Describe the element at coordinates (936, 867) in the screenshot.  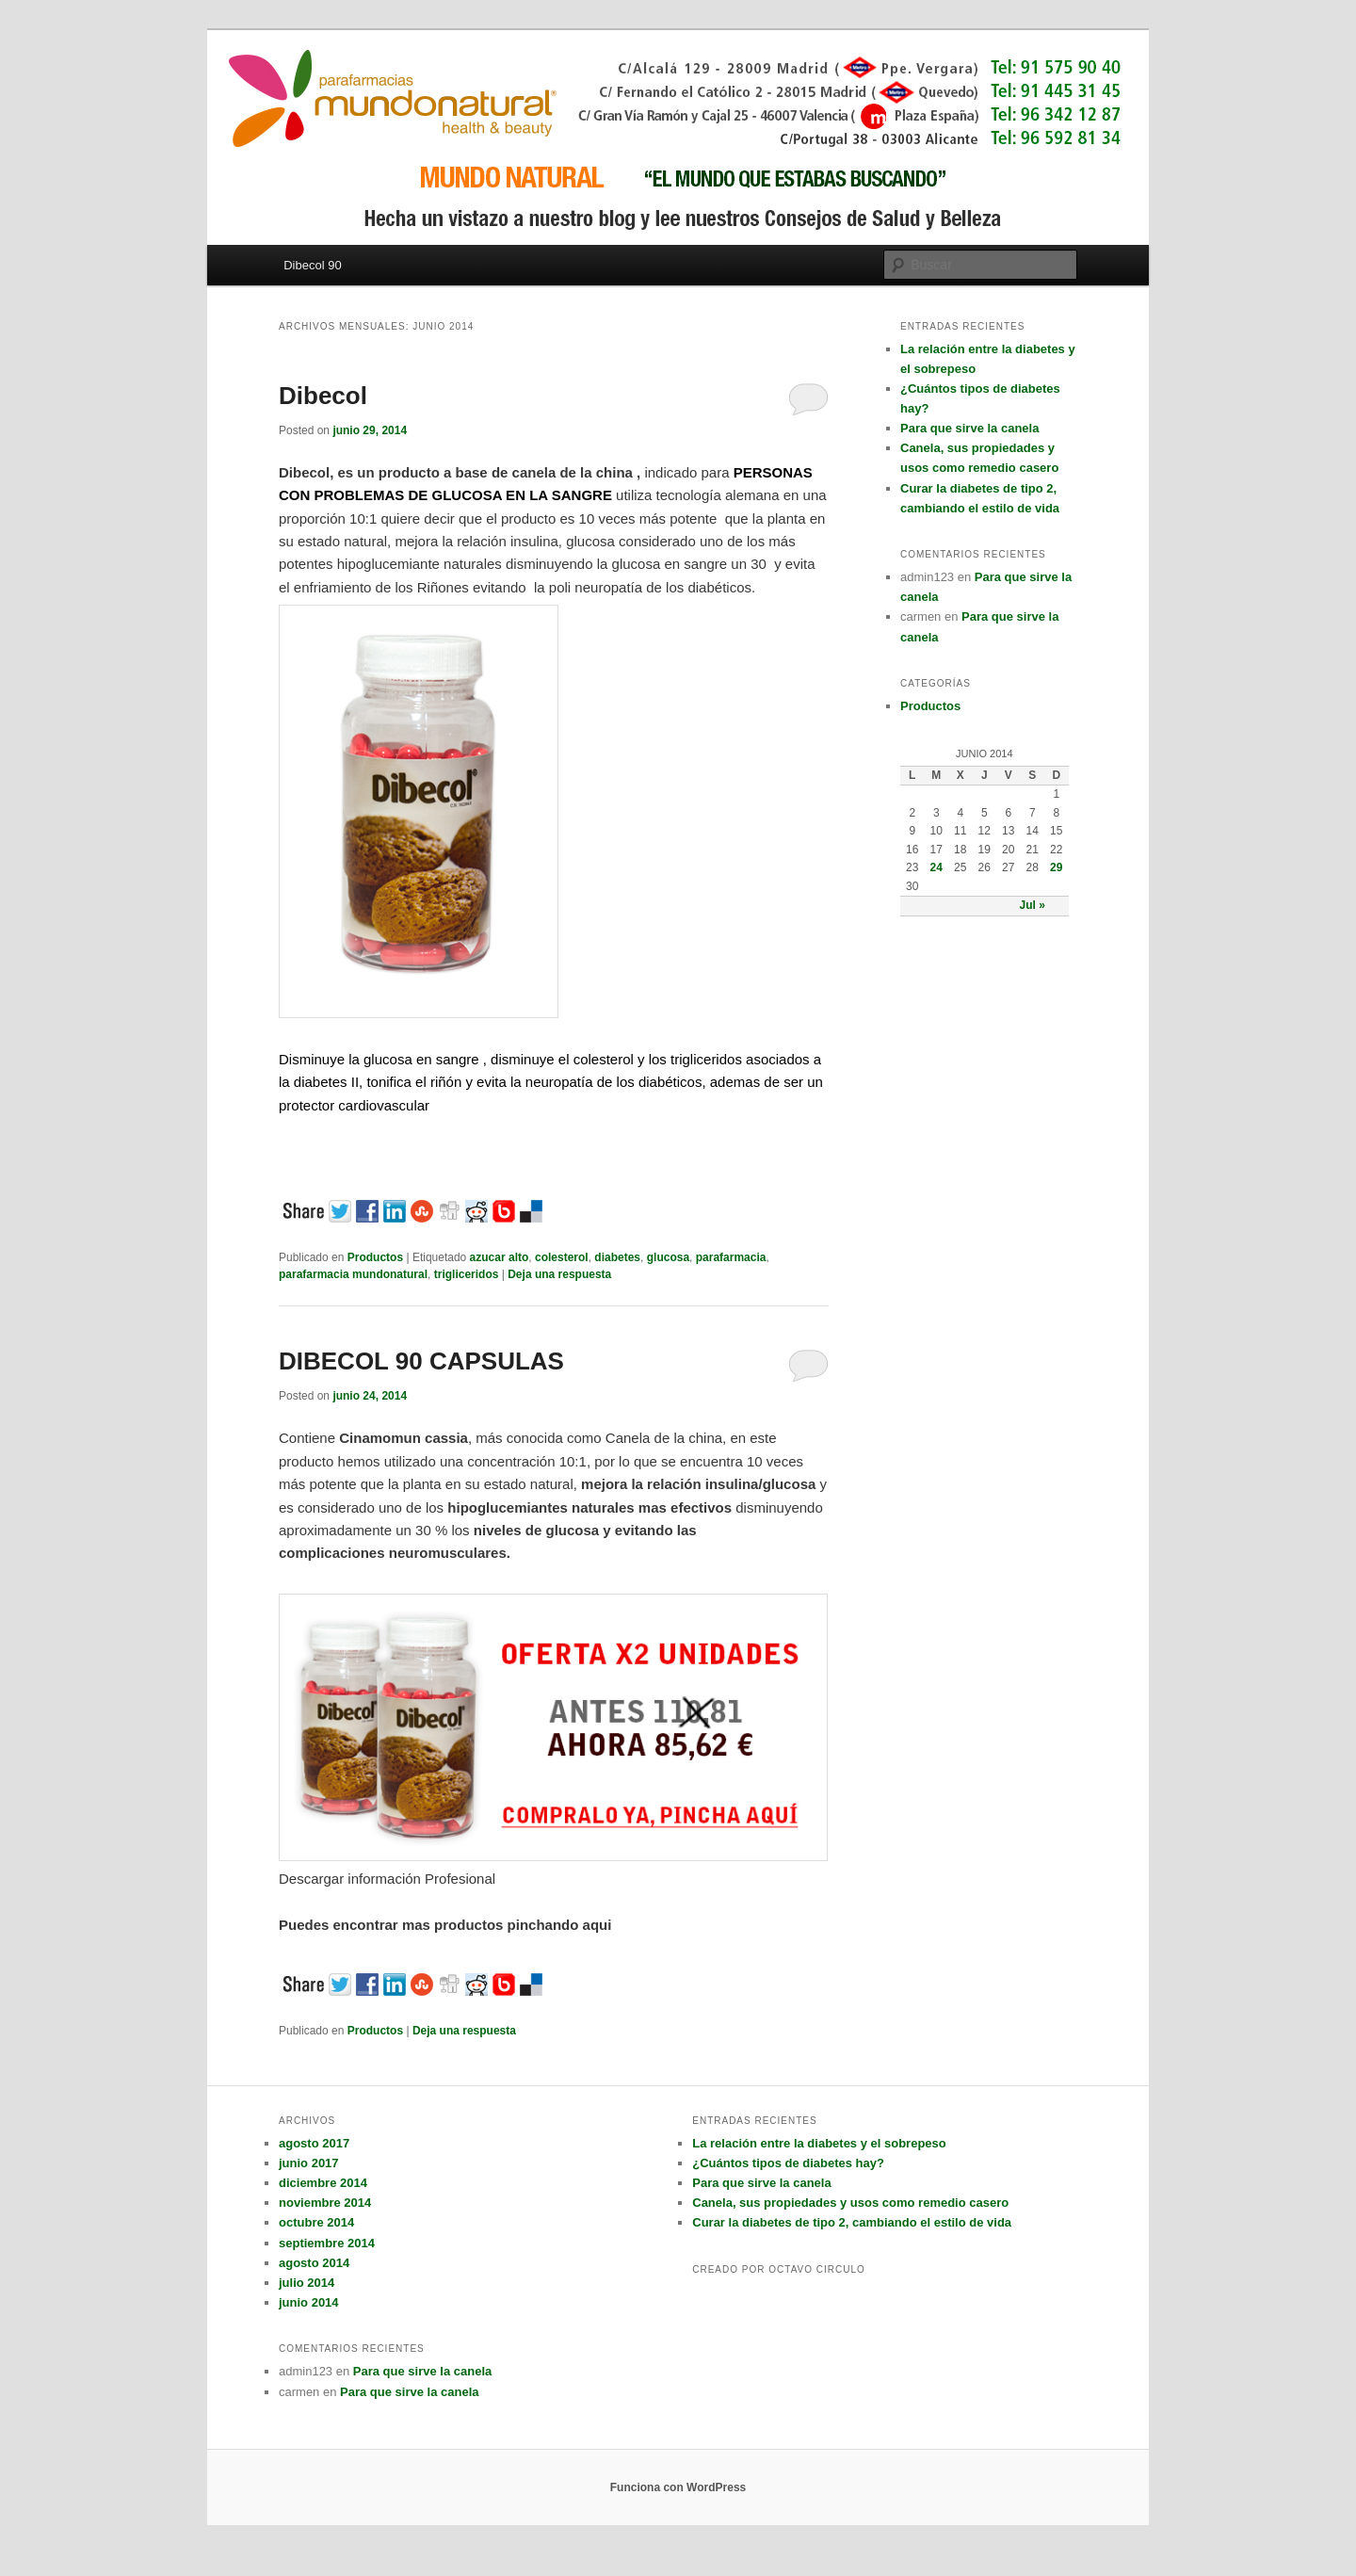
I see `24 [Entradas publicadas el 24 June, 2014]` at that location.